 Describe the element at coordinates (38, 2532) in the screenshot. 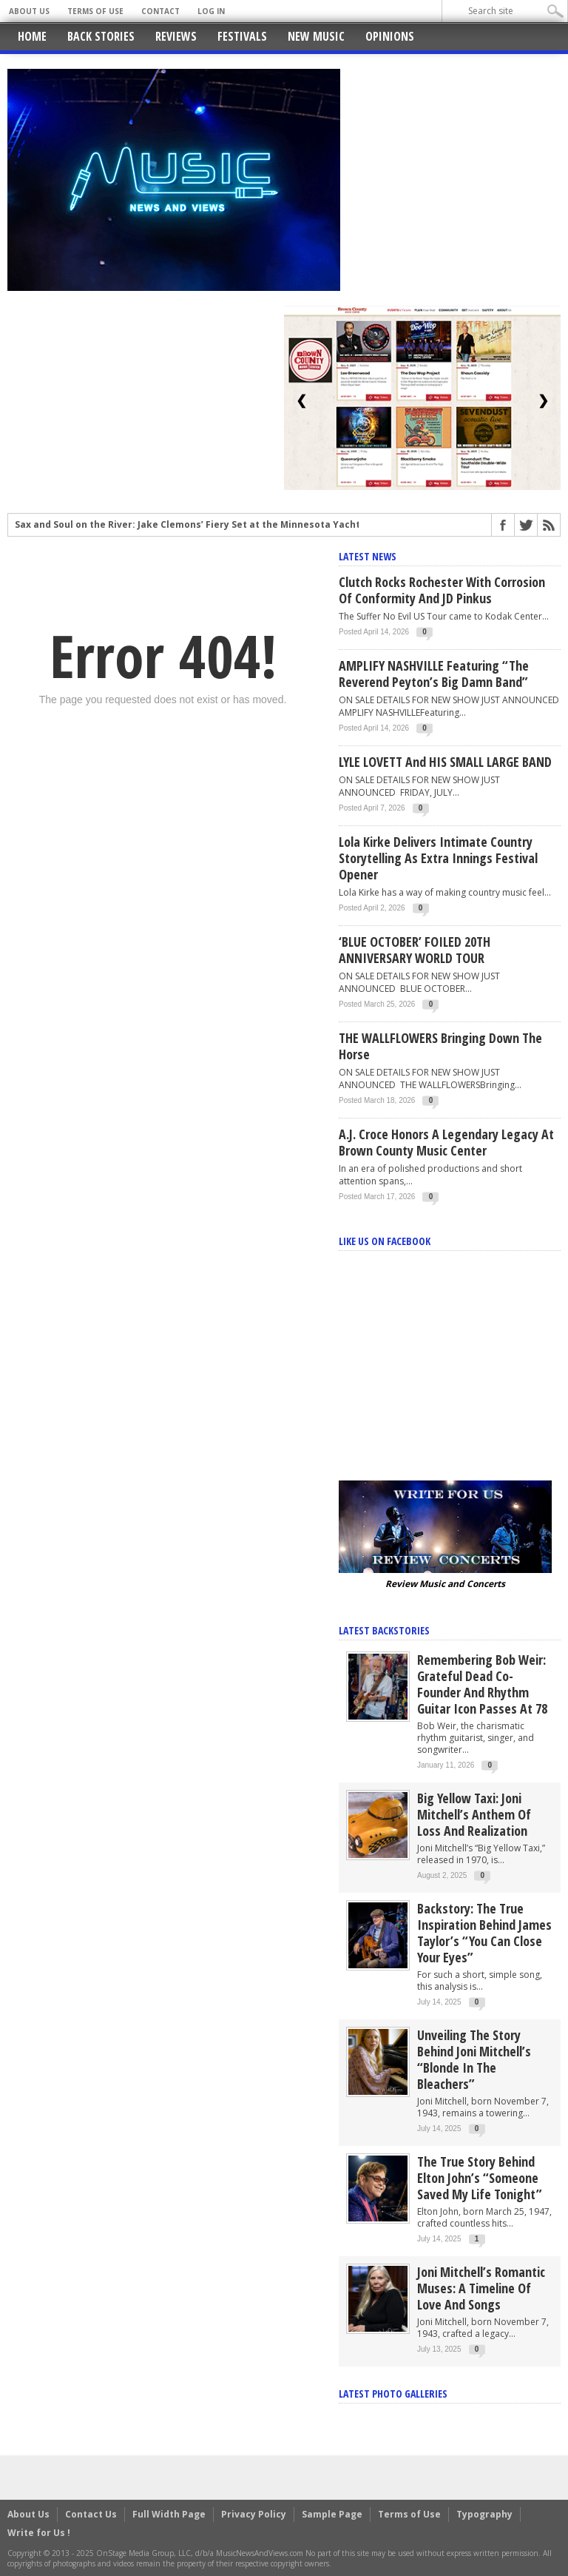

I see `Write for Us !` at that location.